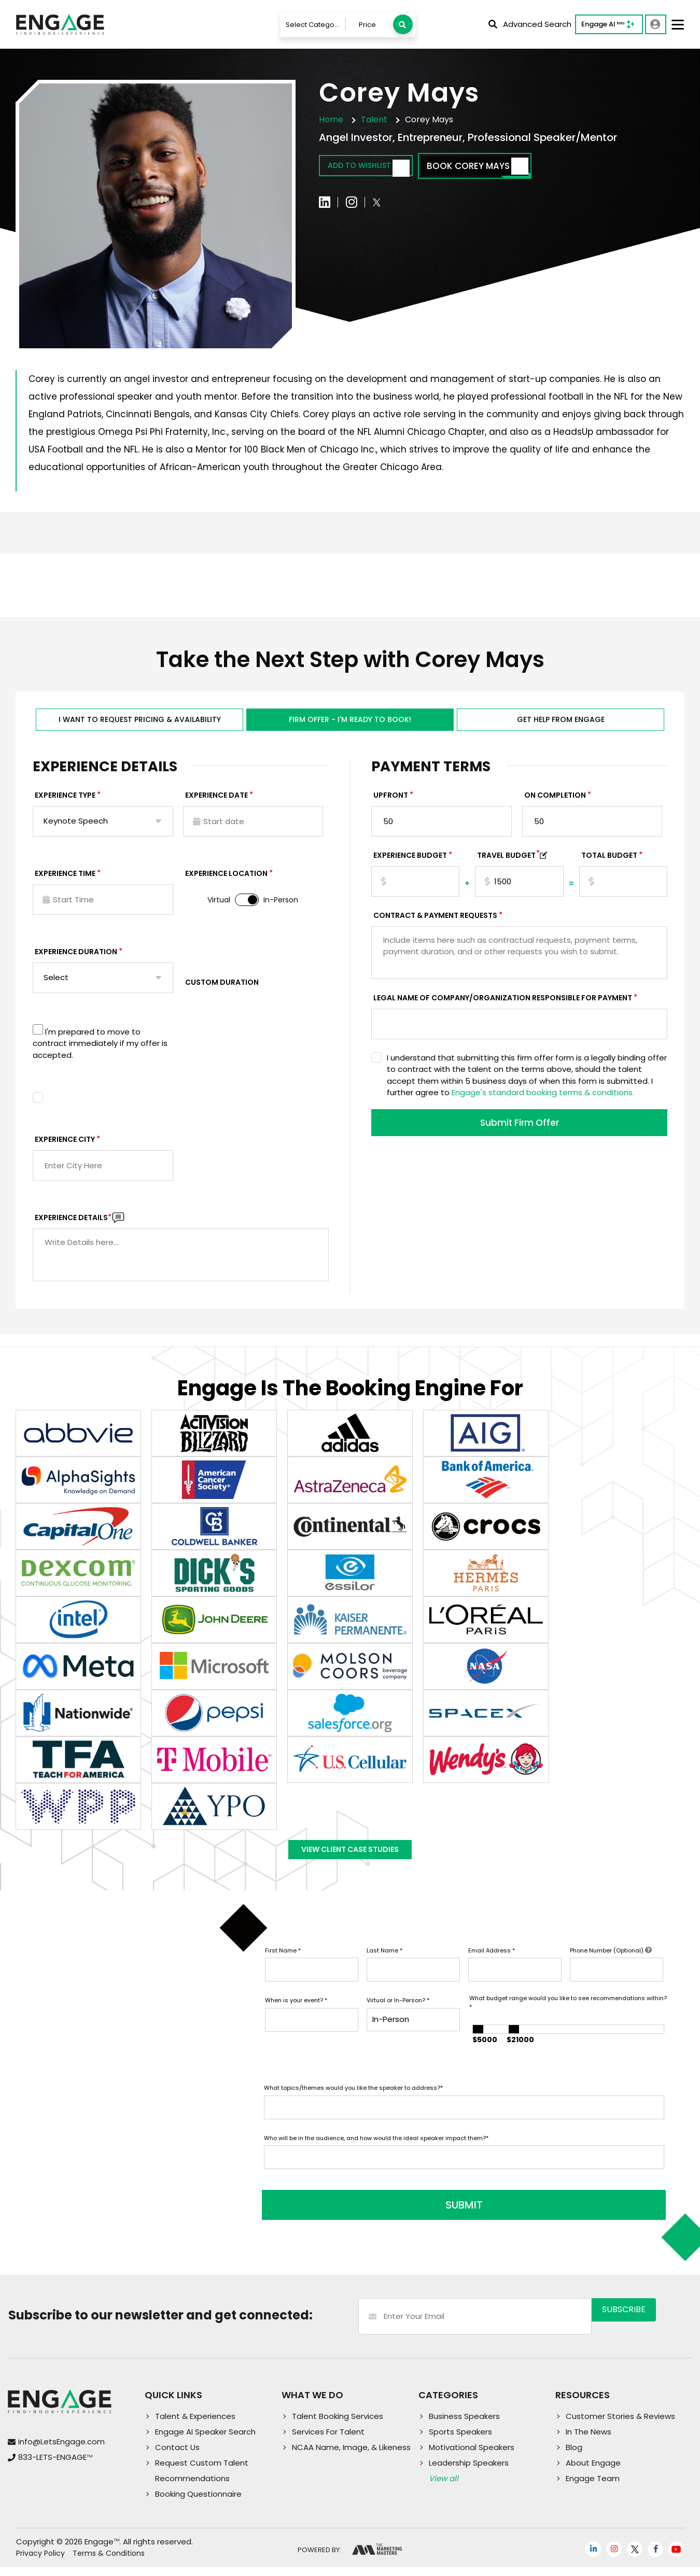 The height and width of the screenshot is (2576, 700). I want to click on Legal Name of Company/Organization Responsible for Payment, so click(502, 1003).